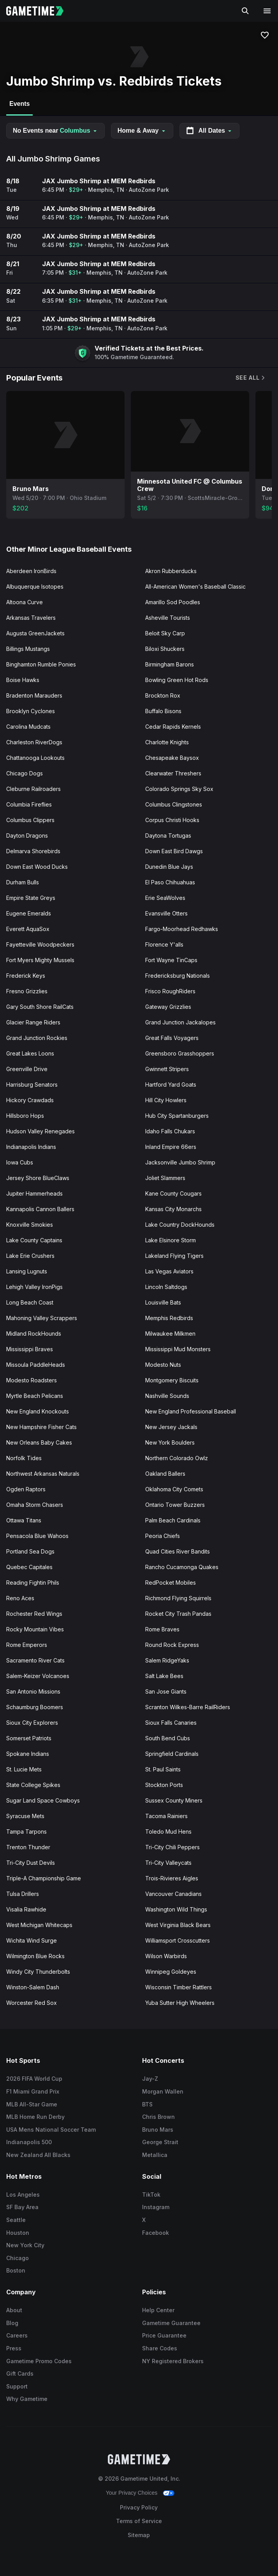 The width and height of the screenshot is (278, 2576). I want to click on Gametime Guarantee, so click(171, 2323).